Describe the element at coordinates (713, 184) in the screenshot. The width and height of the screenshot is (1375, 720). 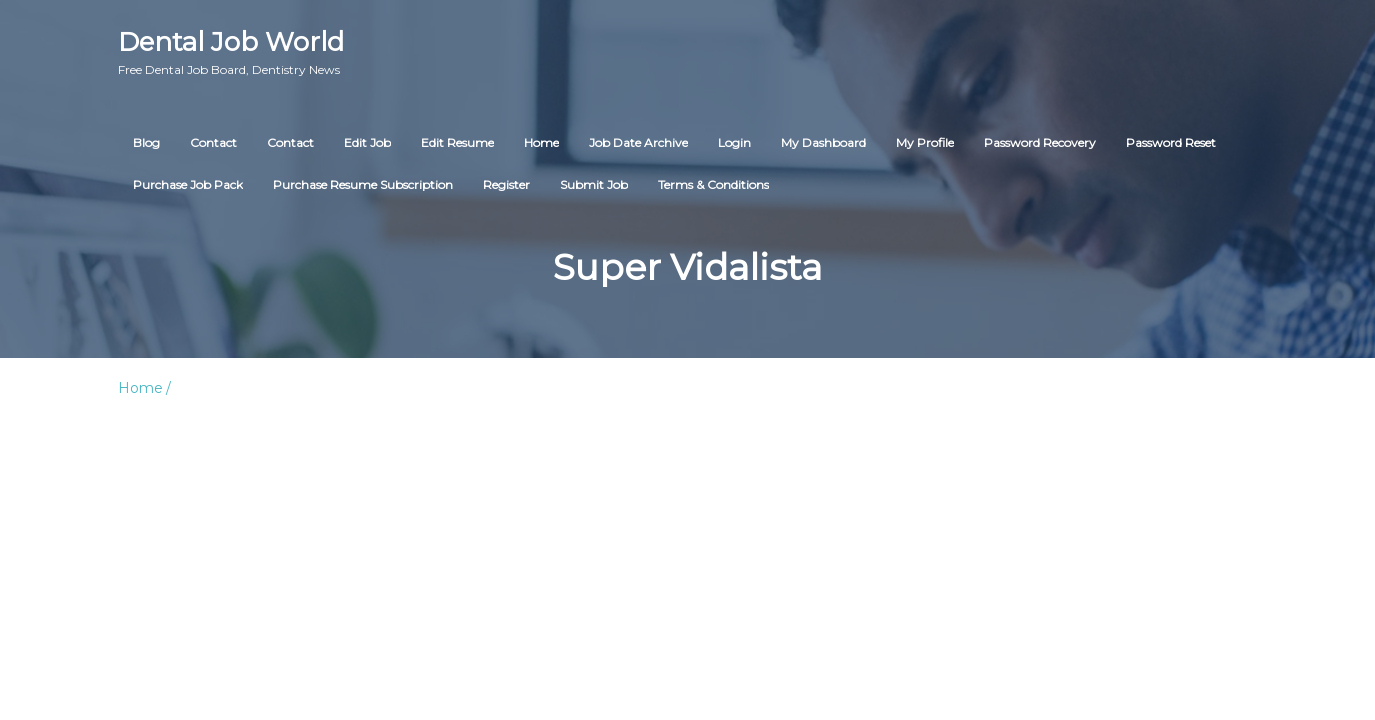
I see `Terms & Conditions` at that location.